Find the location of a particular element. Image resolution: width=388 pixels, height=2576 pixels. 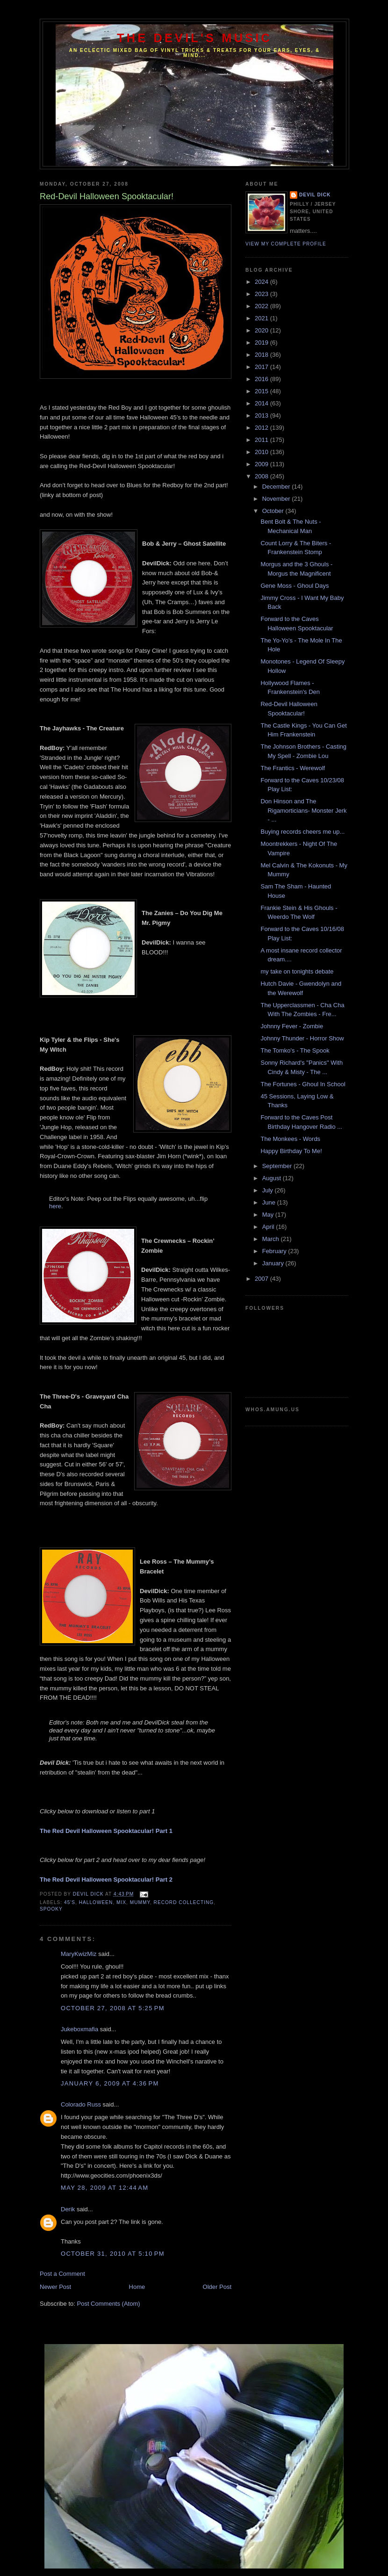

October is located at coordinates (274, 510).